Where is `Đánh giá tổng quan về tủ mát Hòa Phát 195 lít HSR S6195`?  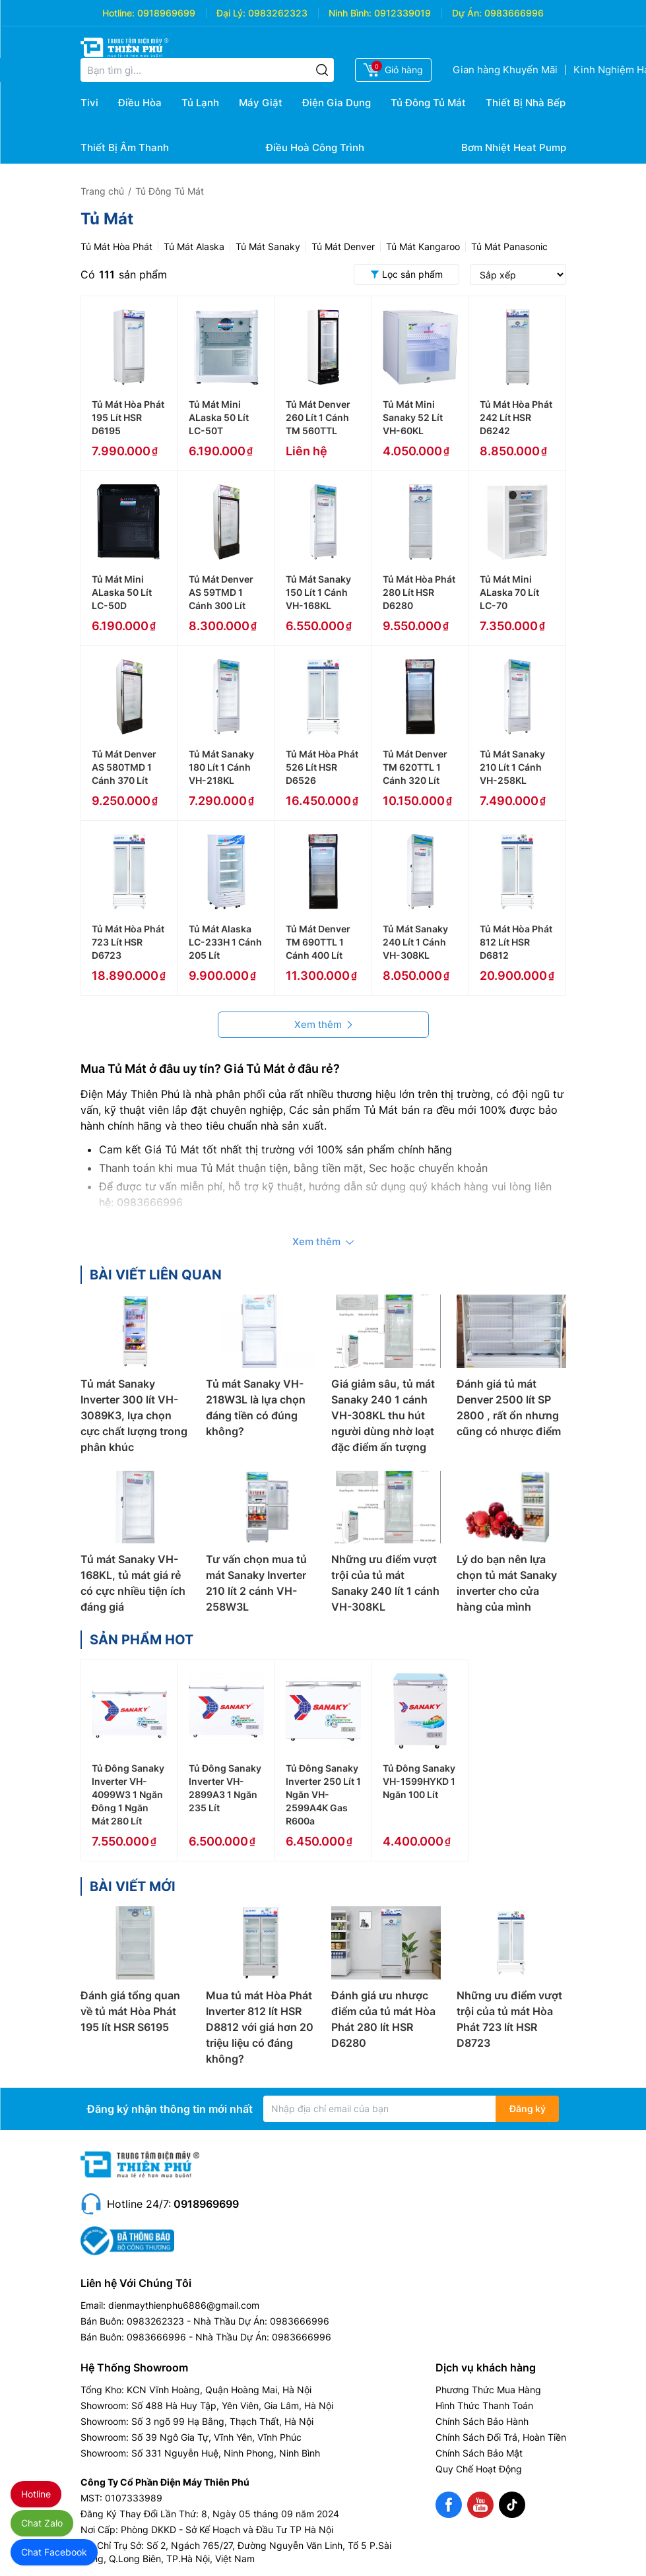
Đánh giá tổng quan về tủ mát Hòa Phát 195 lít HSR S6195 is located at coordinates (130, 2011).